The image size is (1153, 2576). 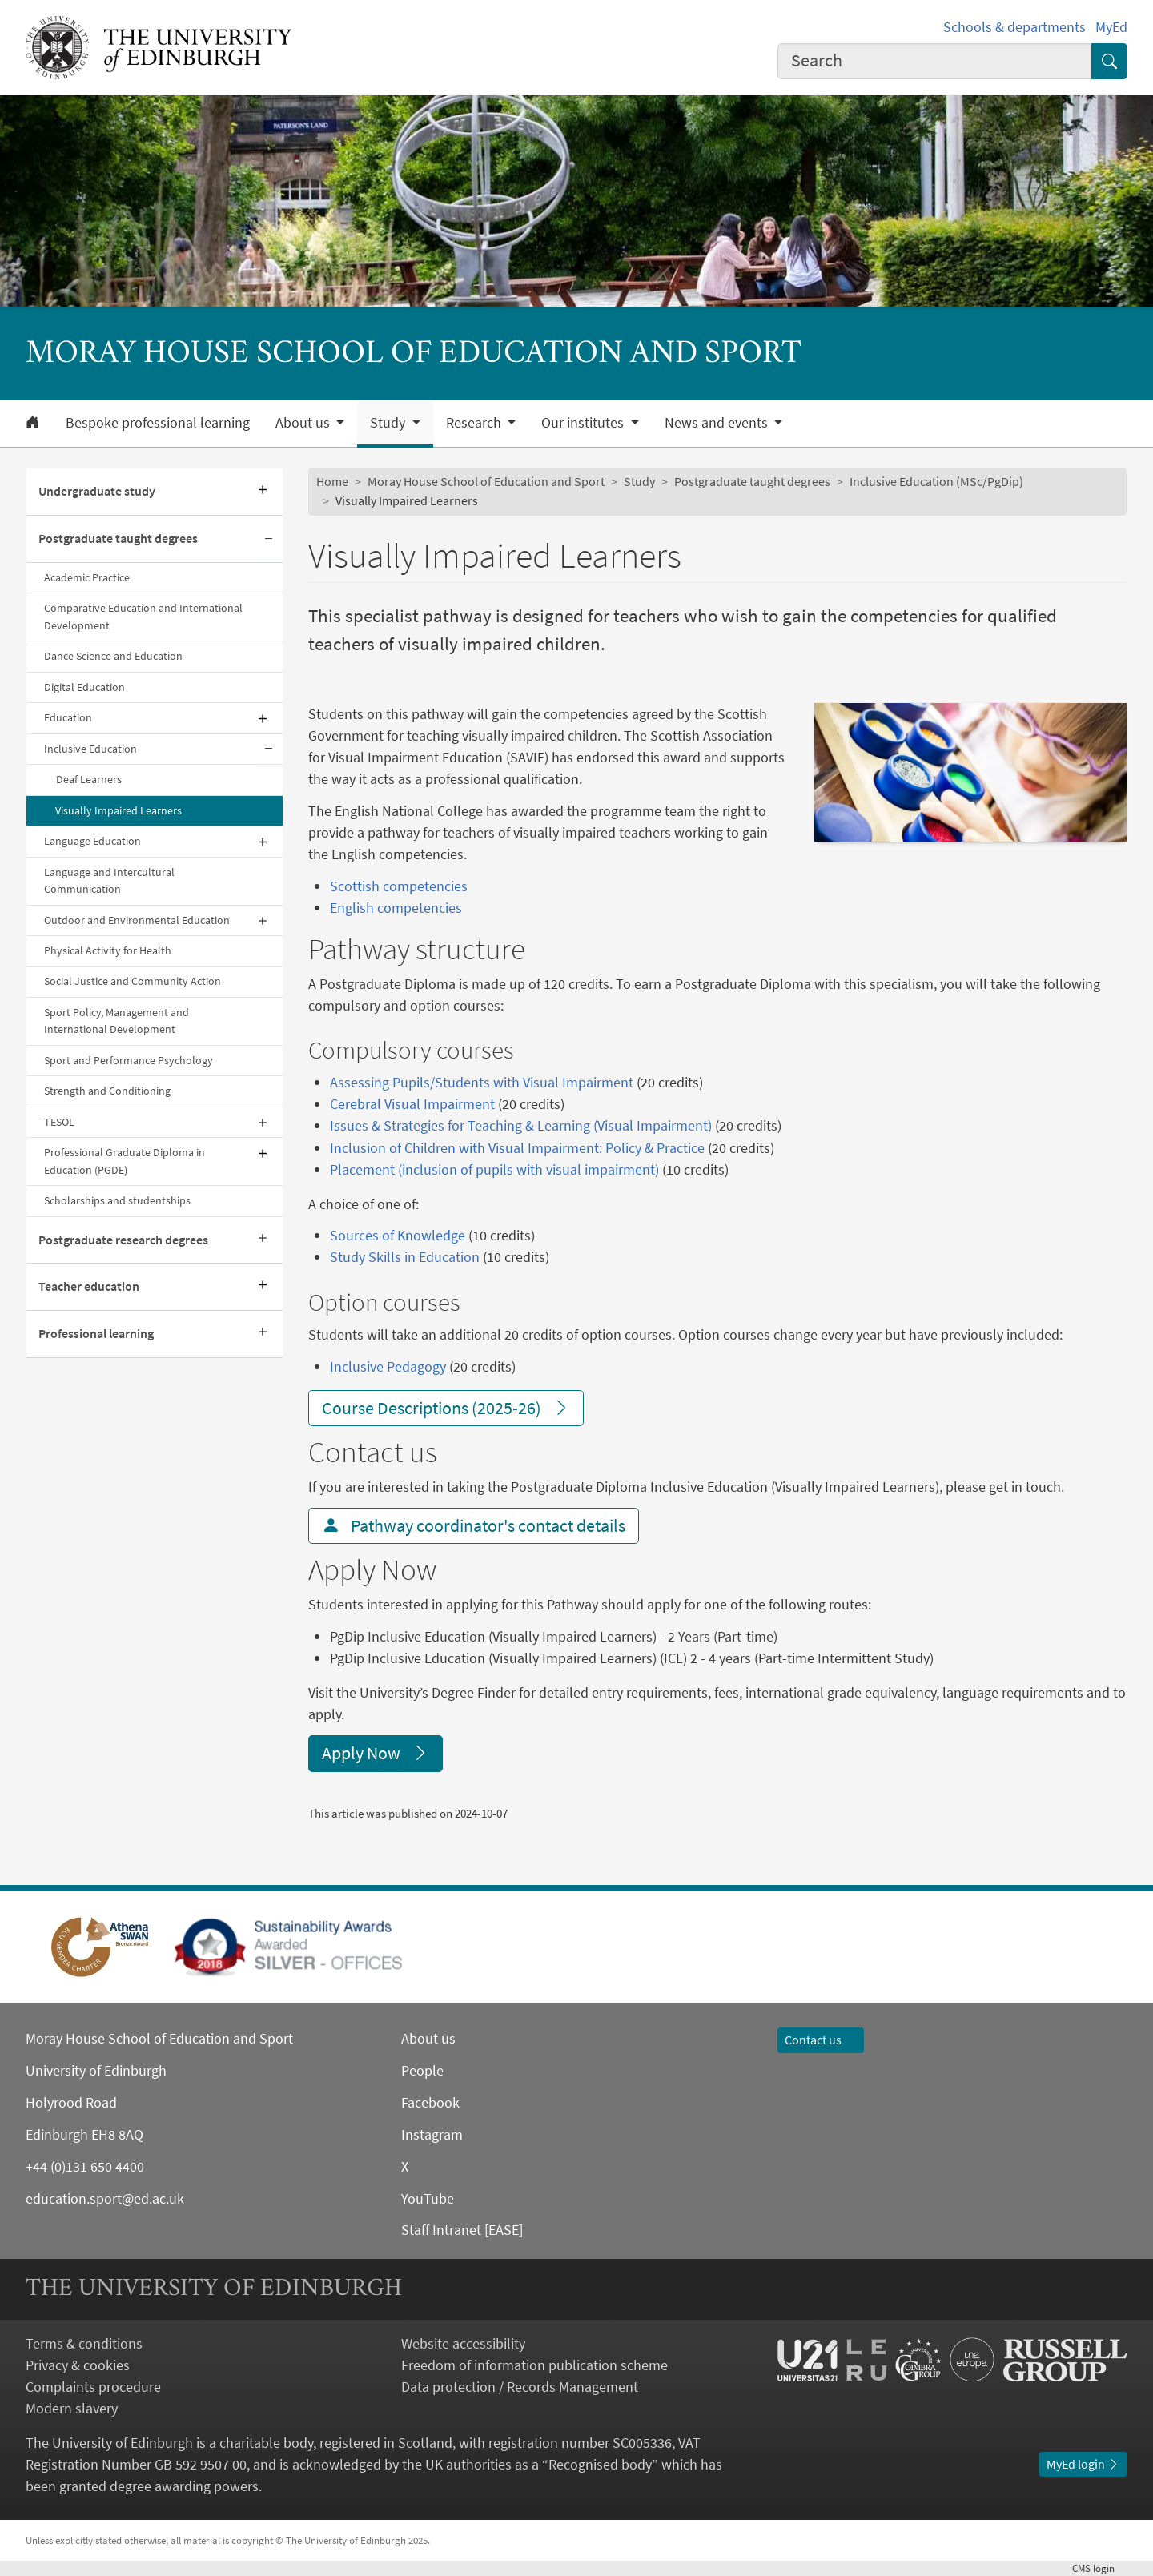 I want to click on Modern slavery, so click(x=72, y=2408).